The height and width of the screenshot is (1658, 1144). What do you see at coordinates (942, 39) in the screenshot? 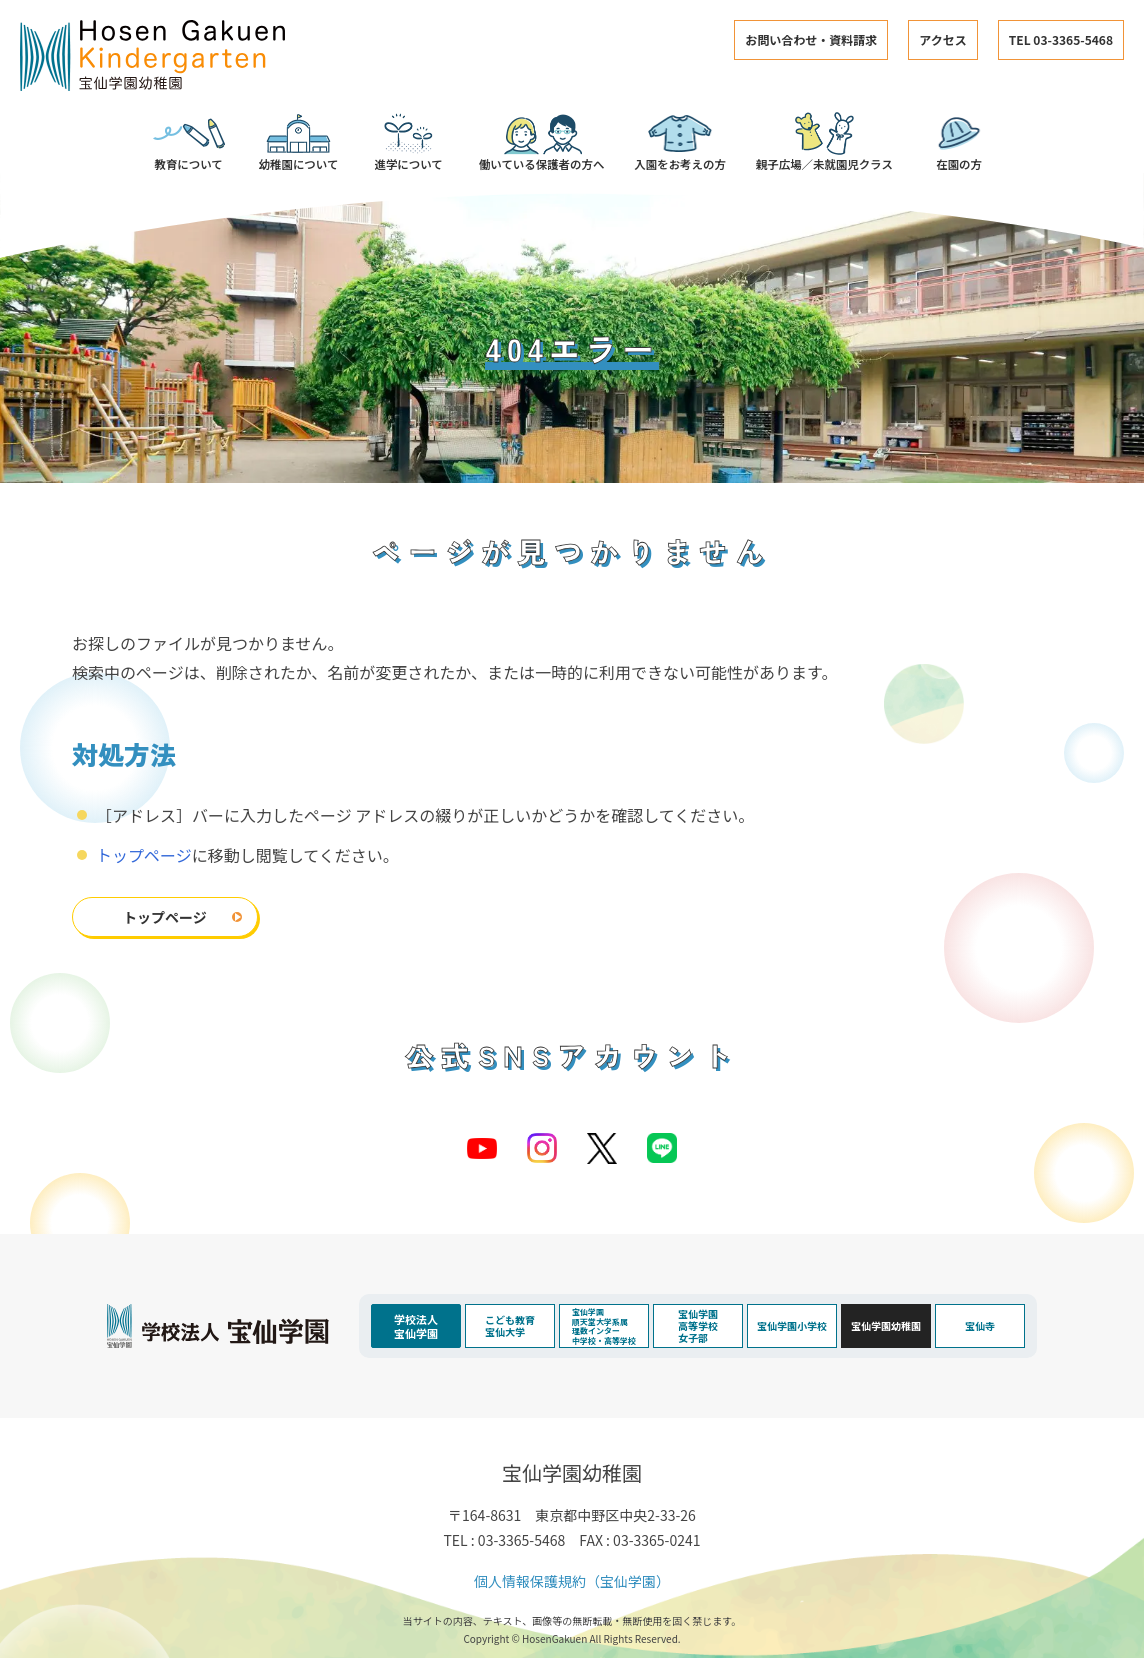
I see `アクセス` at bounding box center [942, 39].